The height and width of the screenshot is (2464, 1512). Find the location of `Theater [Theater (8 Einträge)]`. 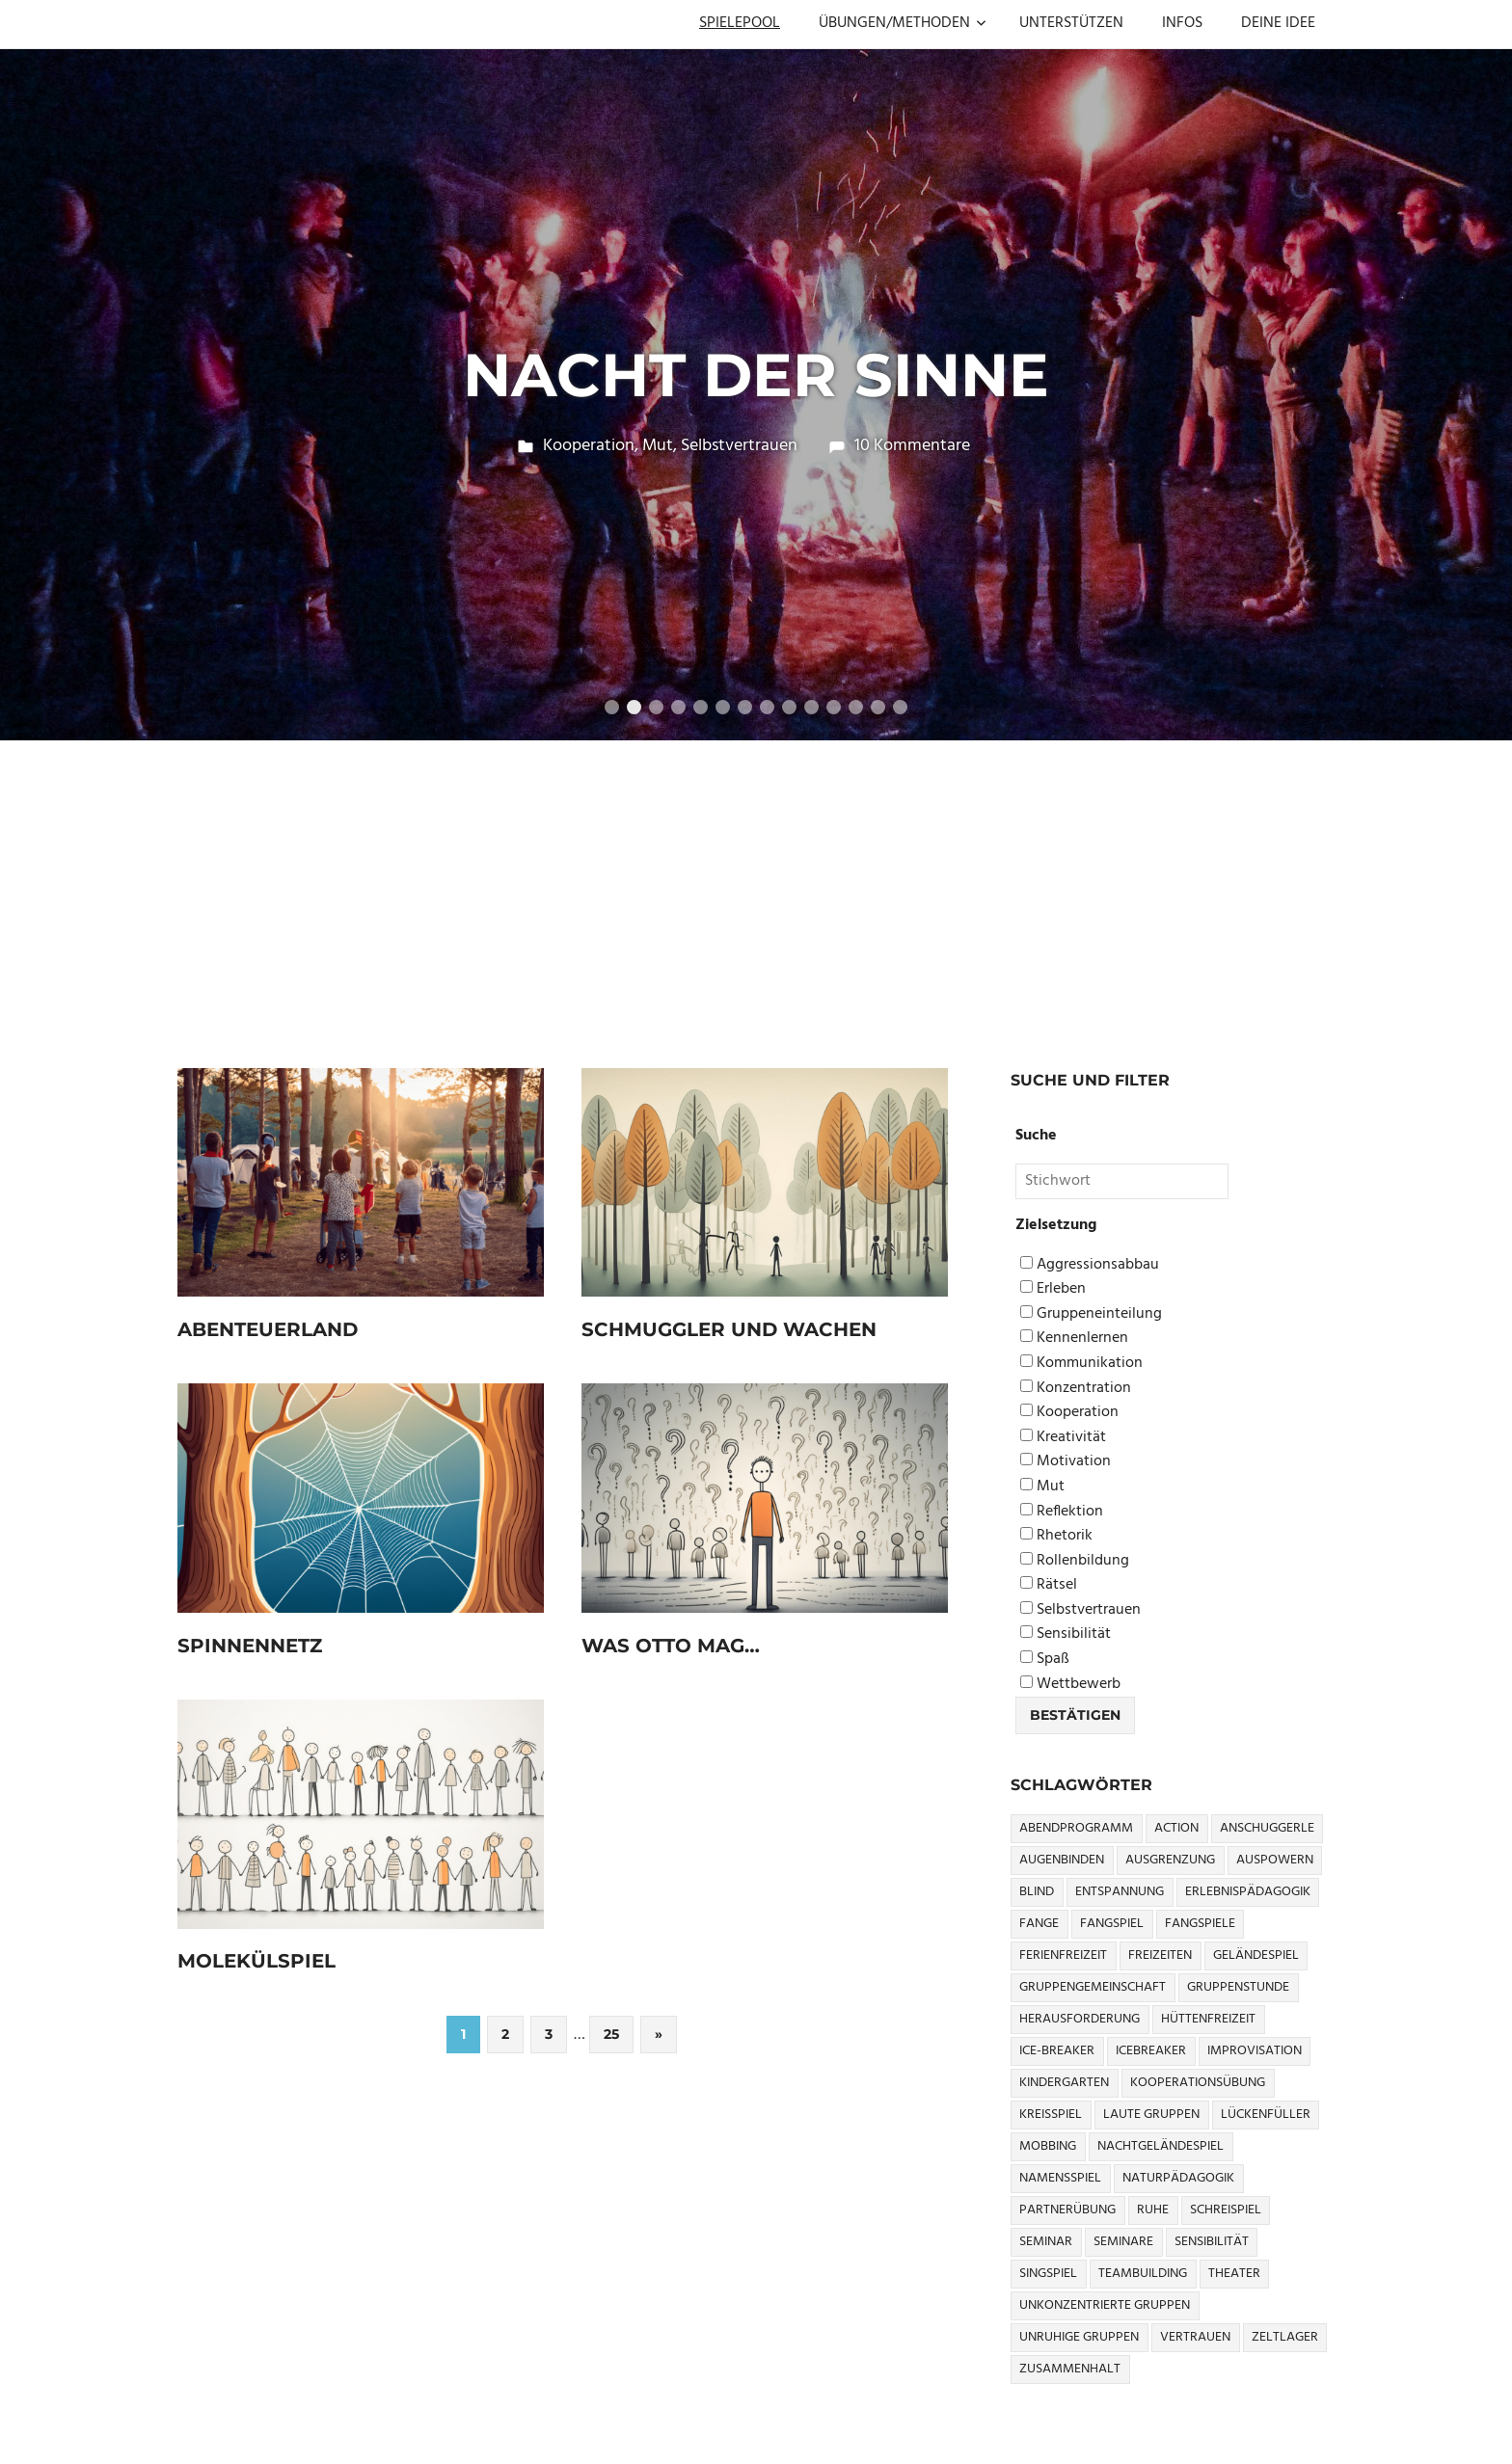

Theater [Theater (8 Einträge)] is located at coordinates (1234, 2274).